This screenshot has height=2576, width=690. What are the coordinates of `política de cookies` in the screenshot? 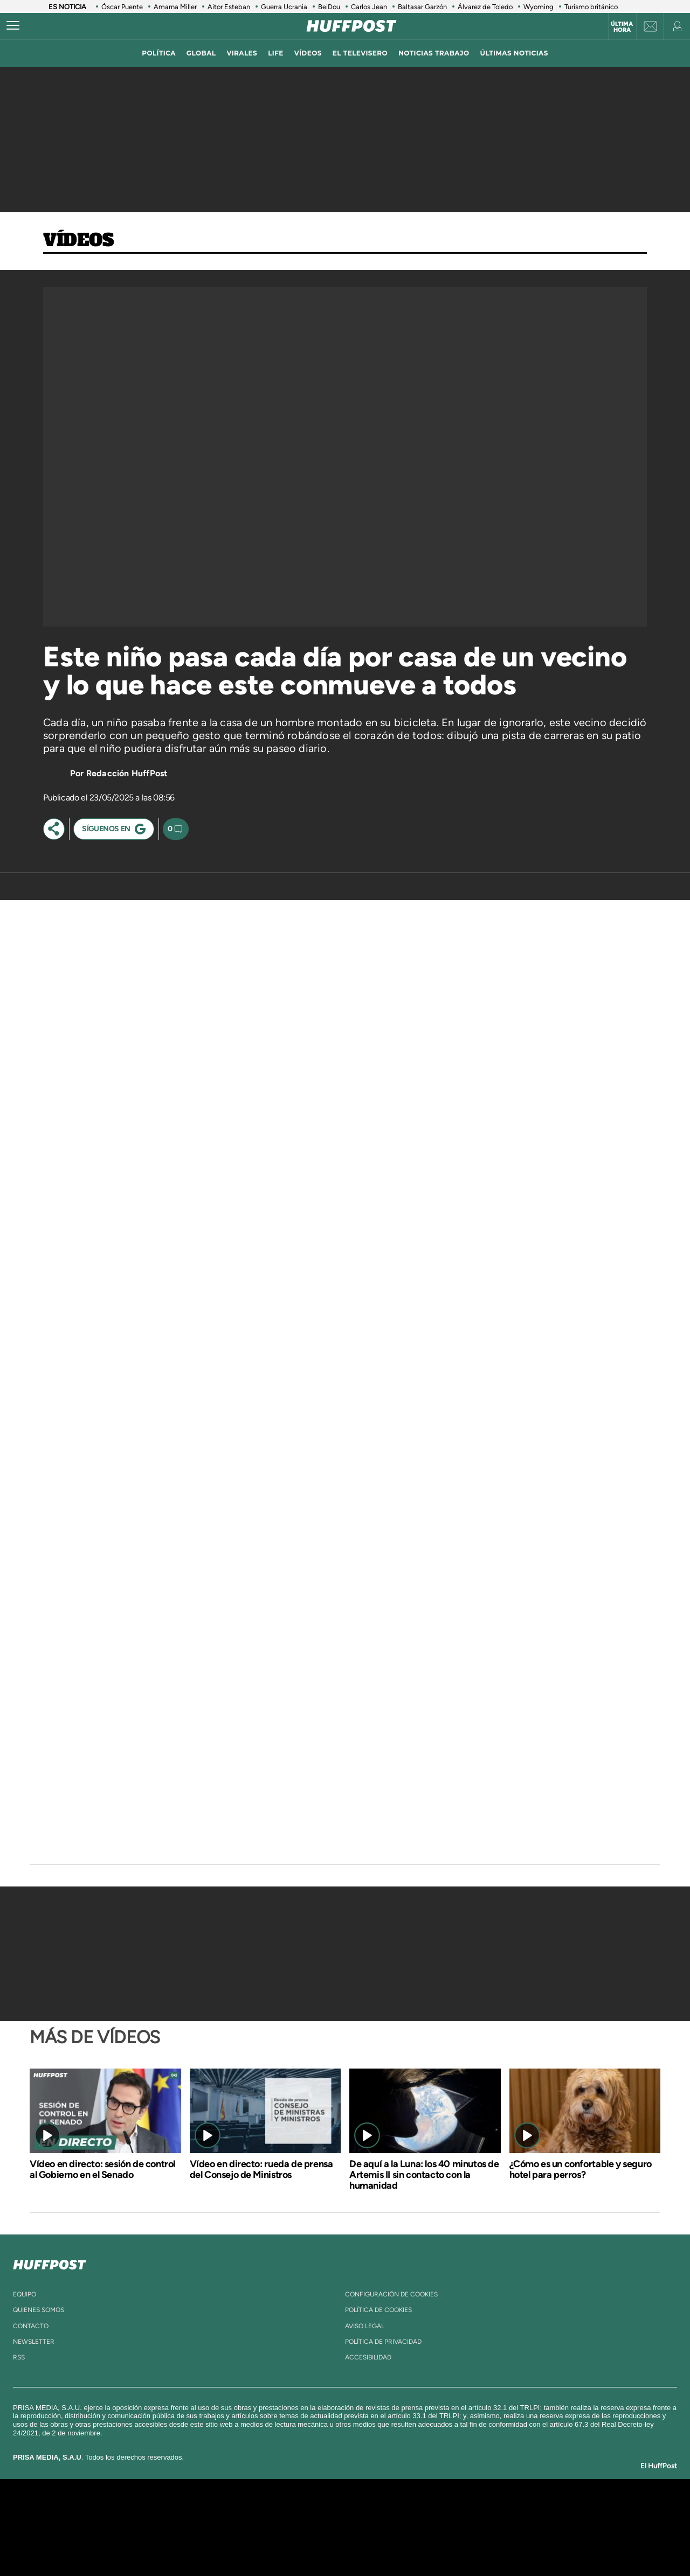 It's located at (378, 2310).